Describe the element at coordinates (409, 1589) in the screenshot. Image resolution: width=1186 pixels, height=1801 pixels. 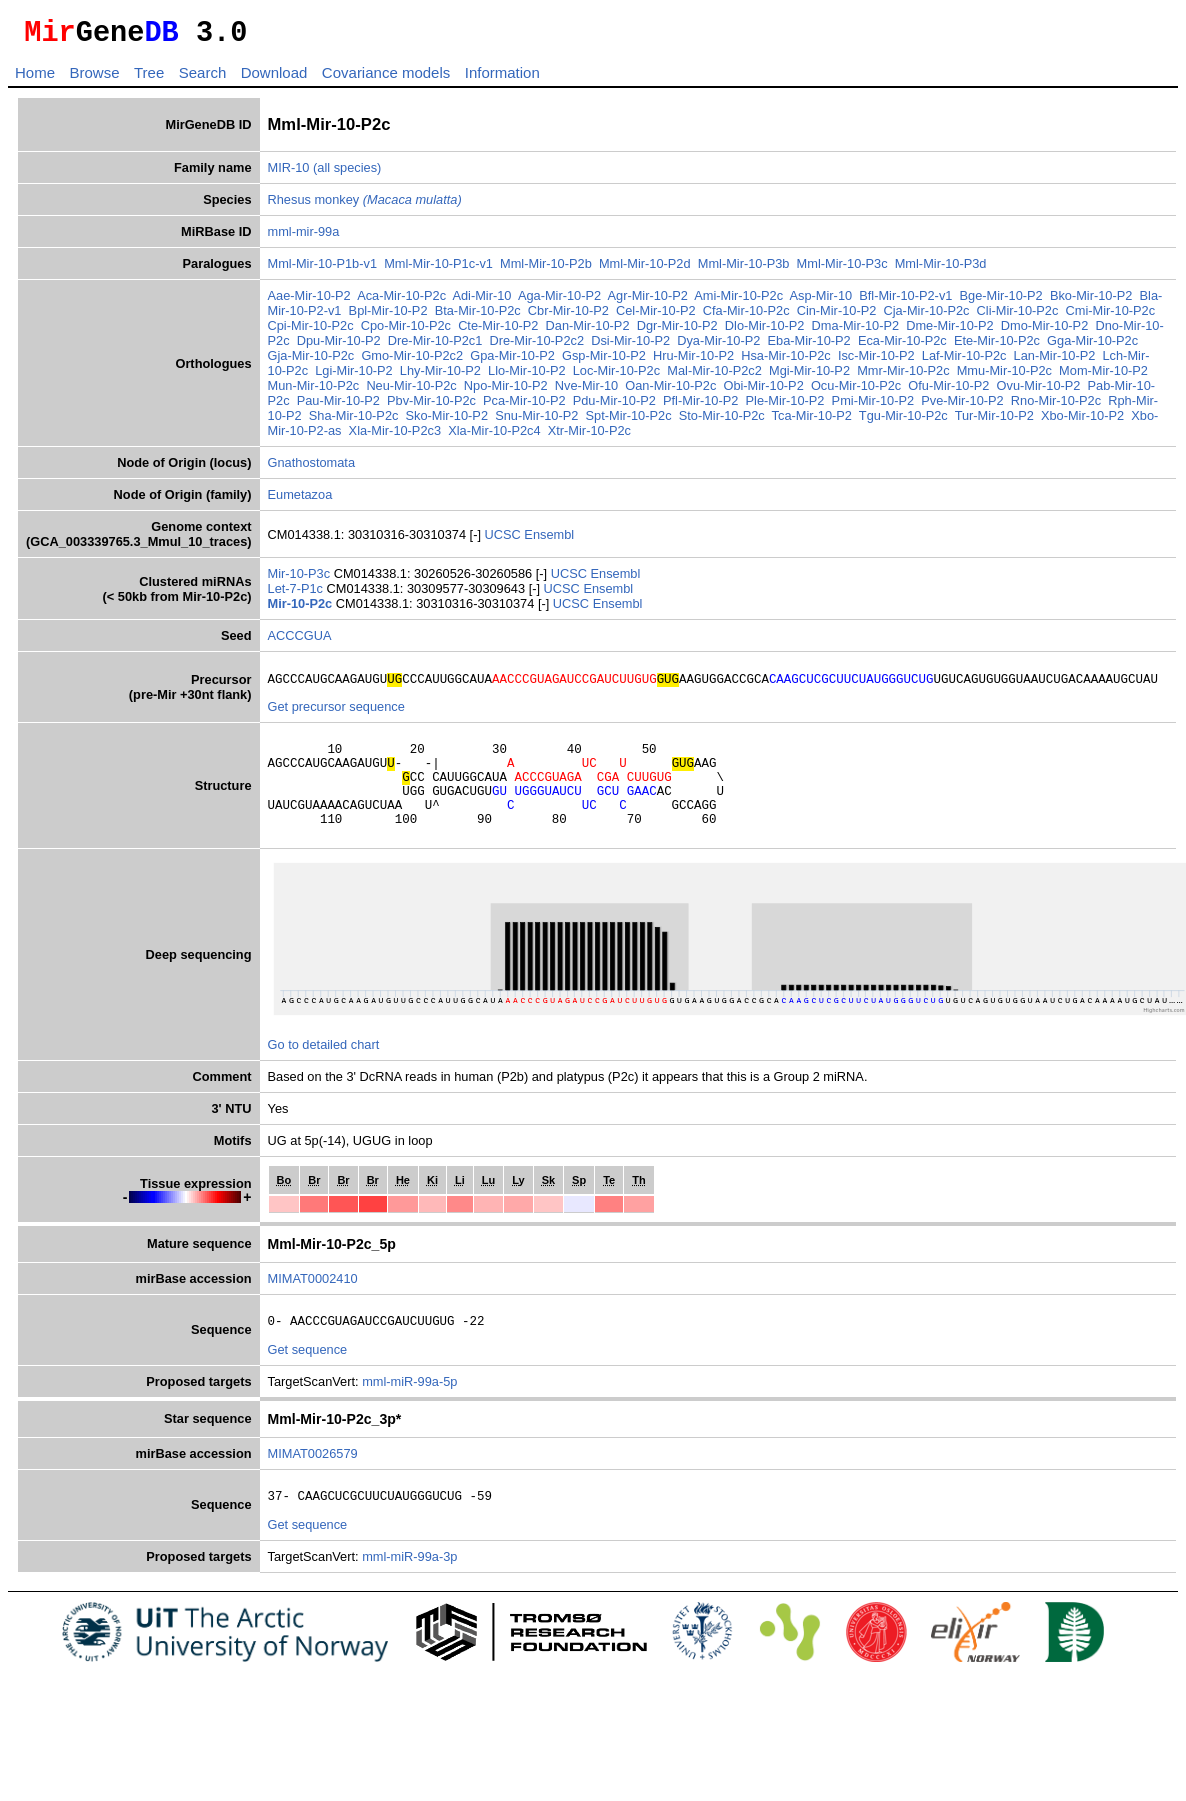
I see `mml-miR-99a-3p` at that location.